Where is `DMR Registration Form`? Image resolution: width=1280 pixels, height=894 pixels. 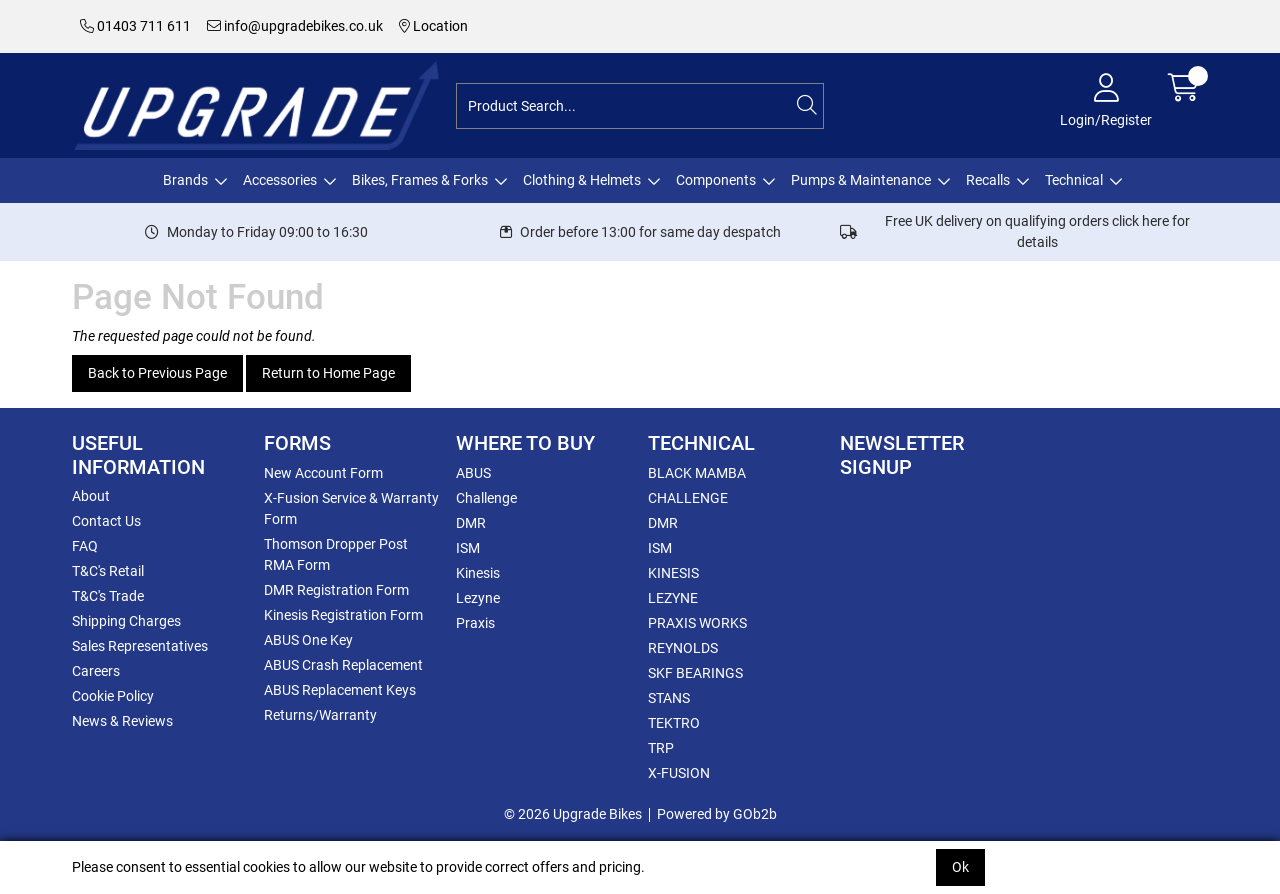 DMR Registration Form is located at coordinates (336, 590).